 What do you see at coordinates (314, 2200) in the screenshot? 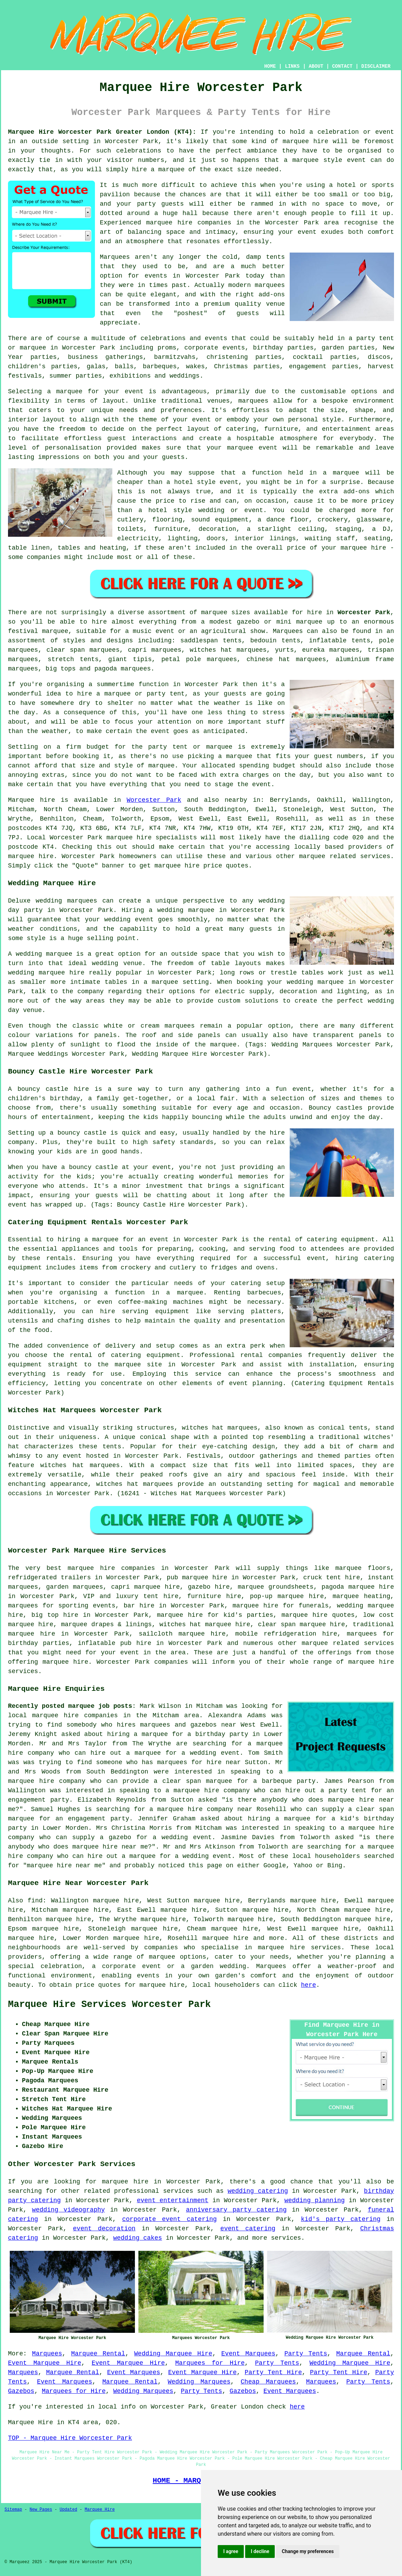
I see `wedding planning` at bounding box center [314, 2200].